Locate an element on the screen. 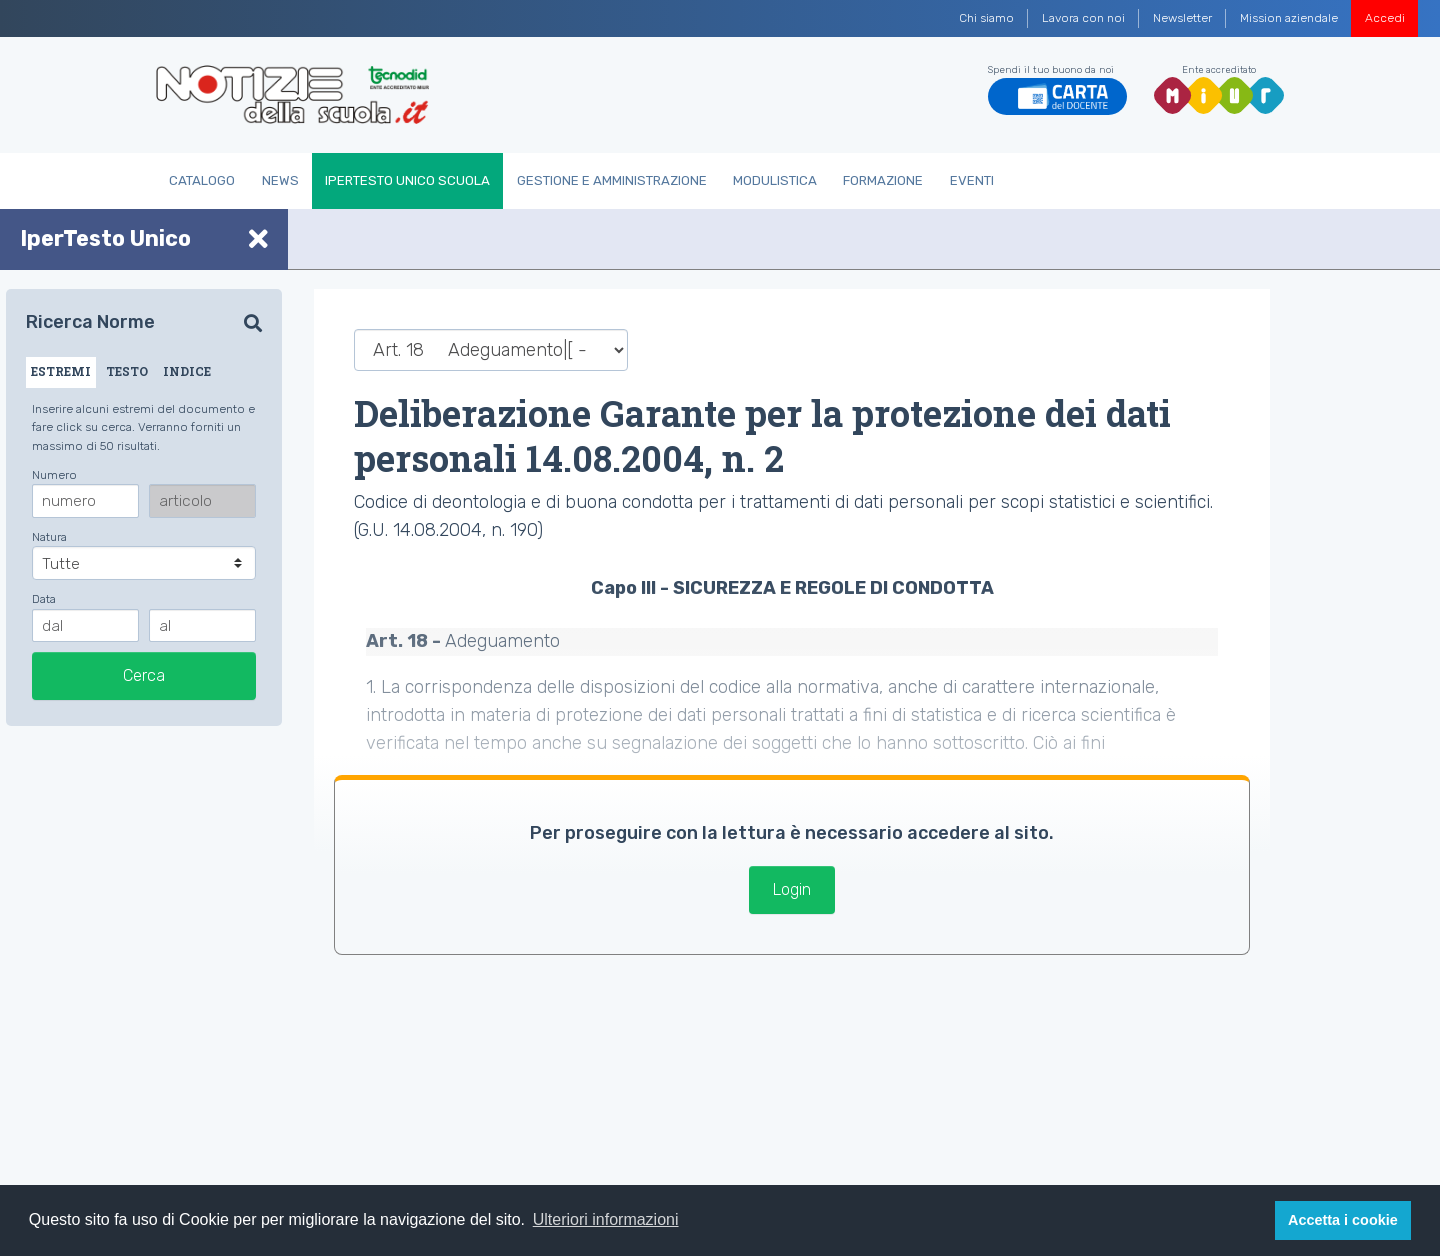 This screenshot has width=1440, height=1256. Formazione is located at coordinates (883, 180).